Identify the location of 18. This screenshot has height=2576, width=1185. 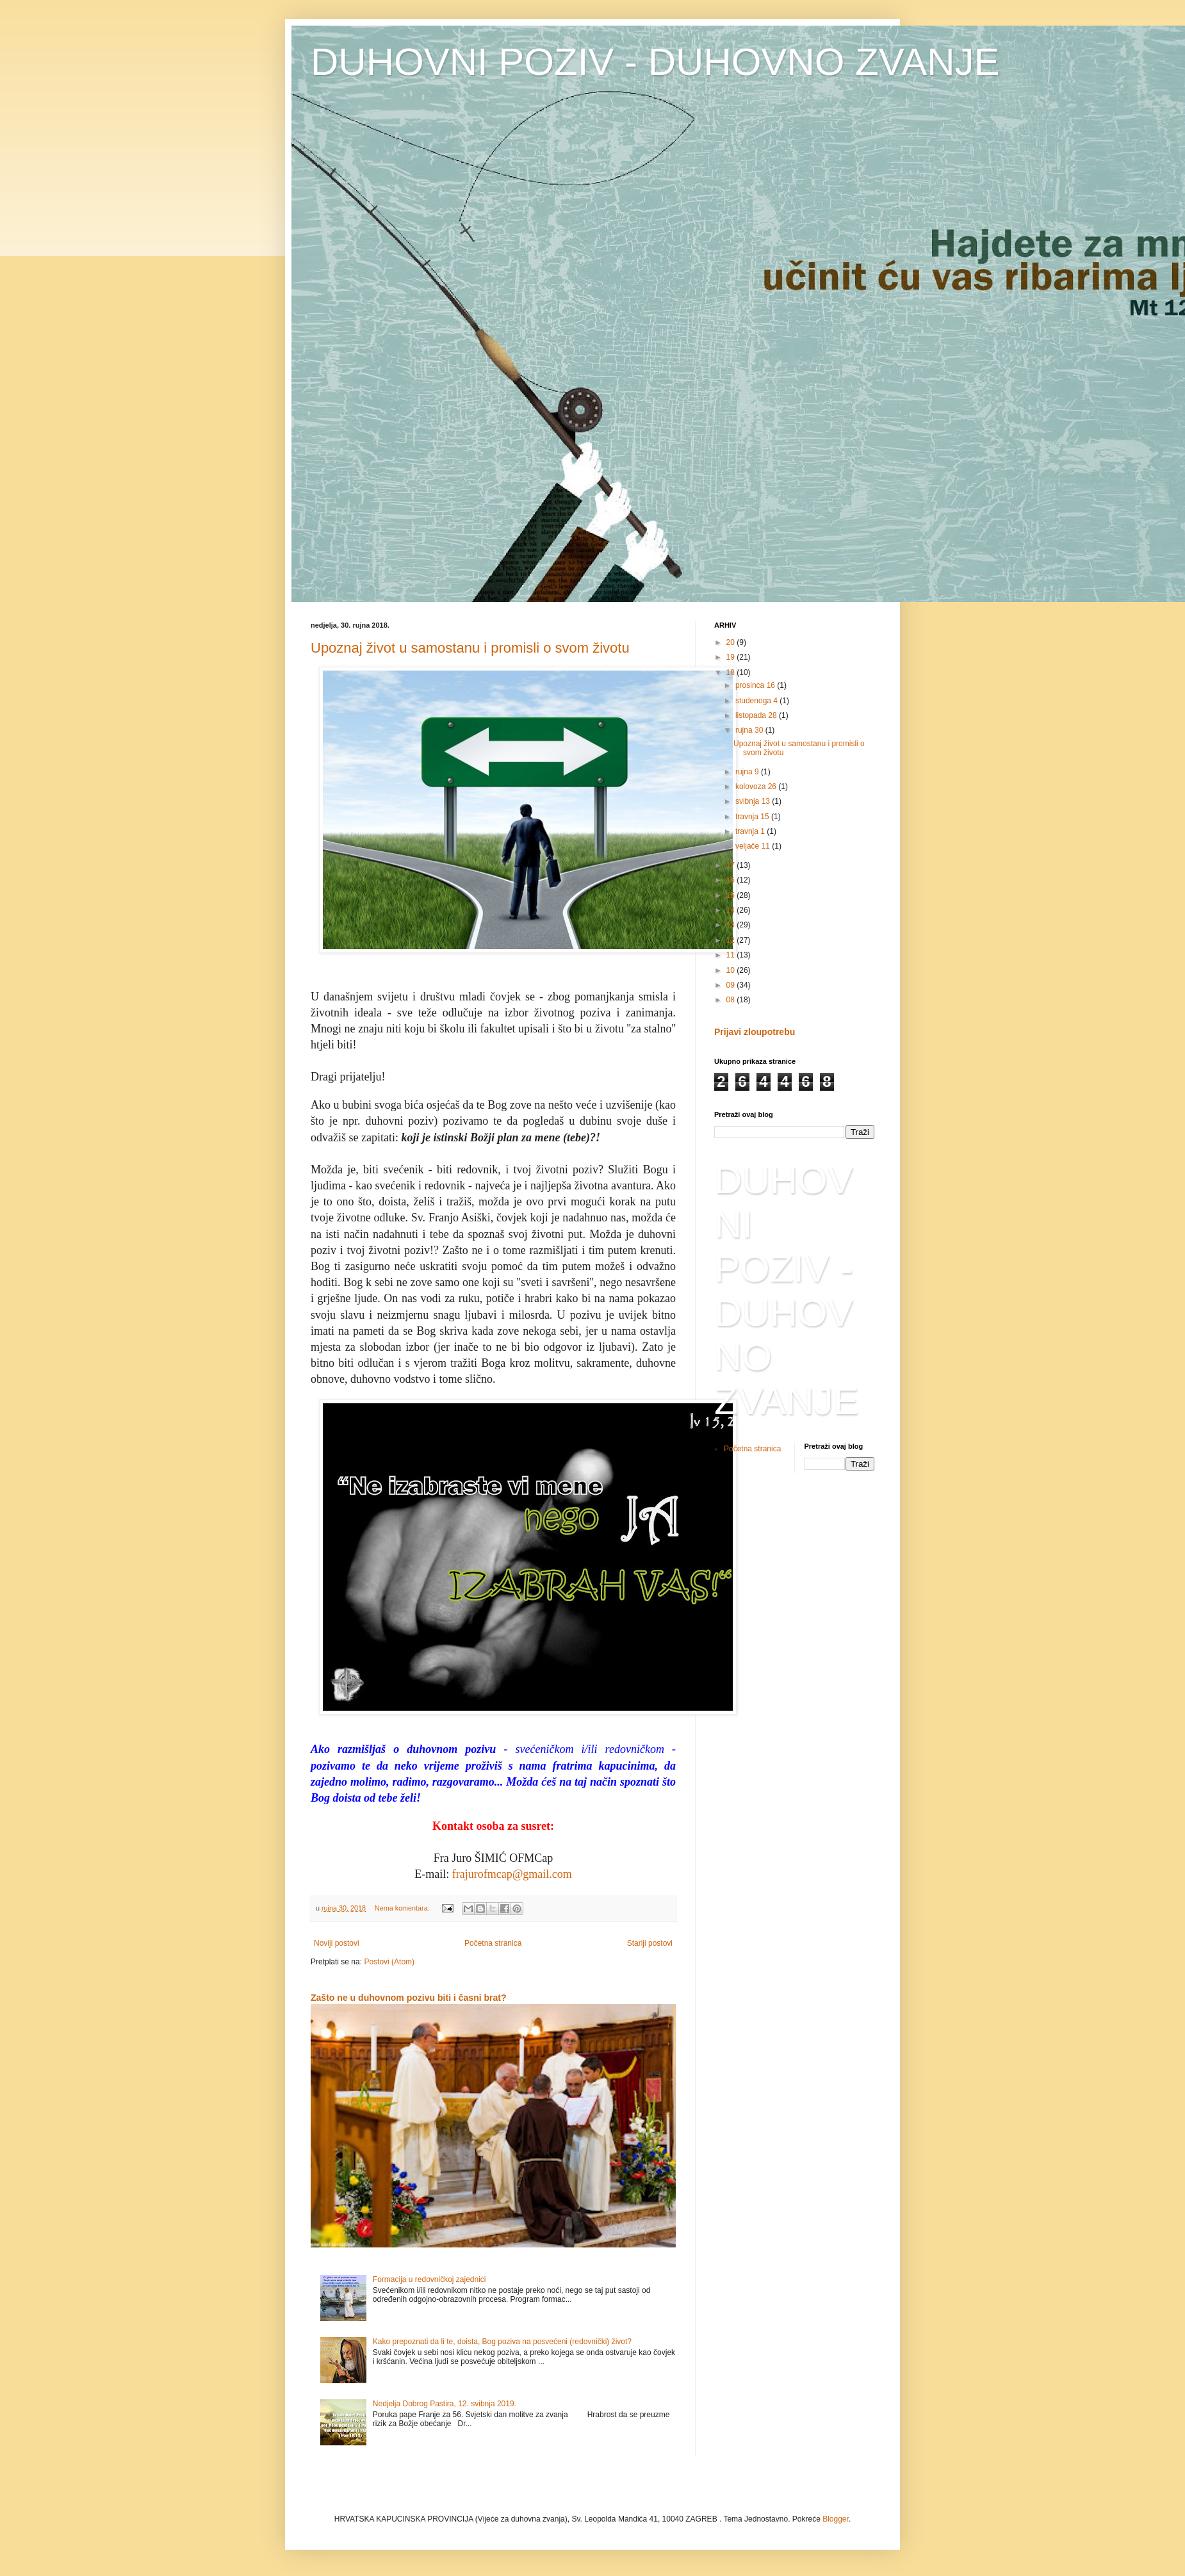
(731, 672).